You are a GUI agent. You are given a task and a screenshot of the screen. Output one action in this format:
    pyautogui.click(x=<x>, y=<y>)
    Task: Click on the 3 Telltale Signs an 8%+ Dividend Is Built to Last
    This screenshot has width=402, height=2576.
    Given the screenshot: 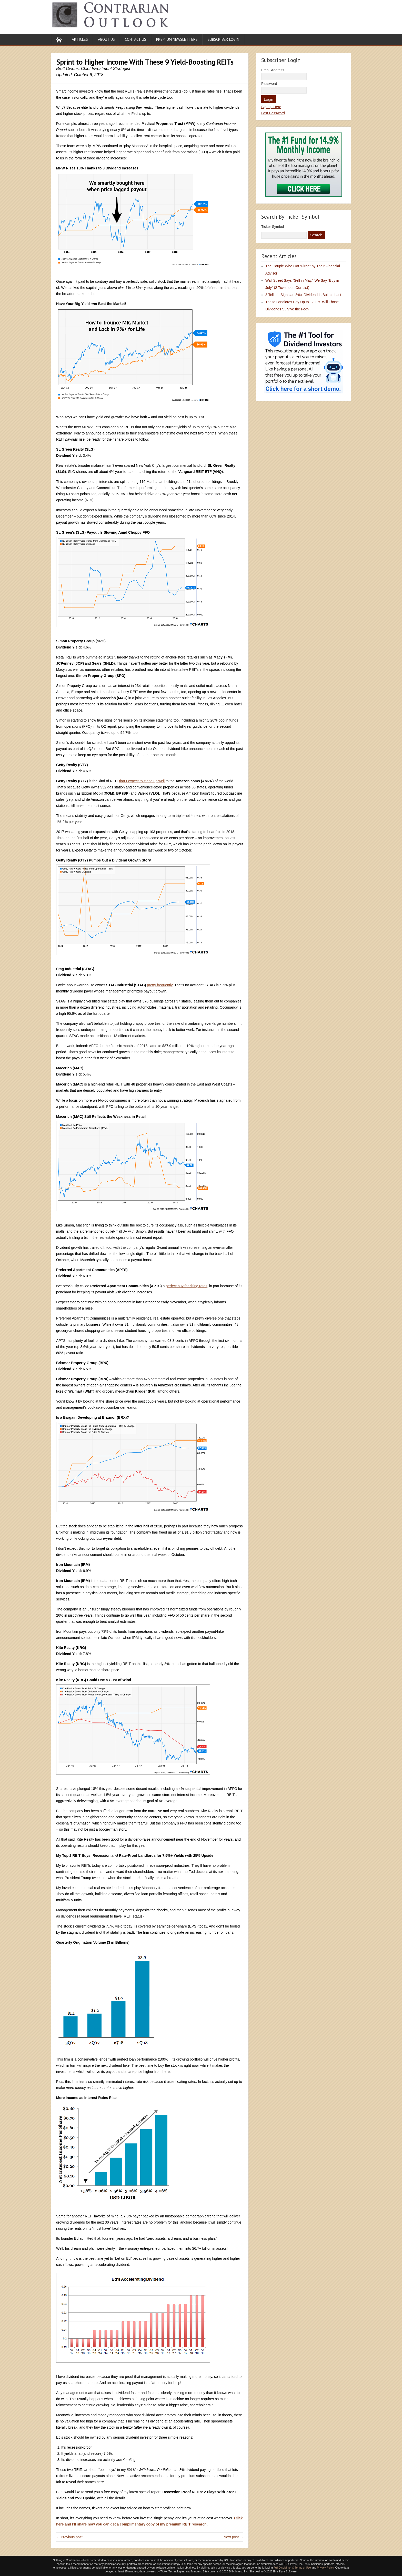 What is the action you would take?
    pyautogui.click(x=303, y=295)
    